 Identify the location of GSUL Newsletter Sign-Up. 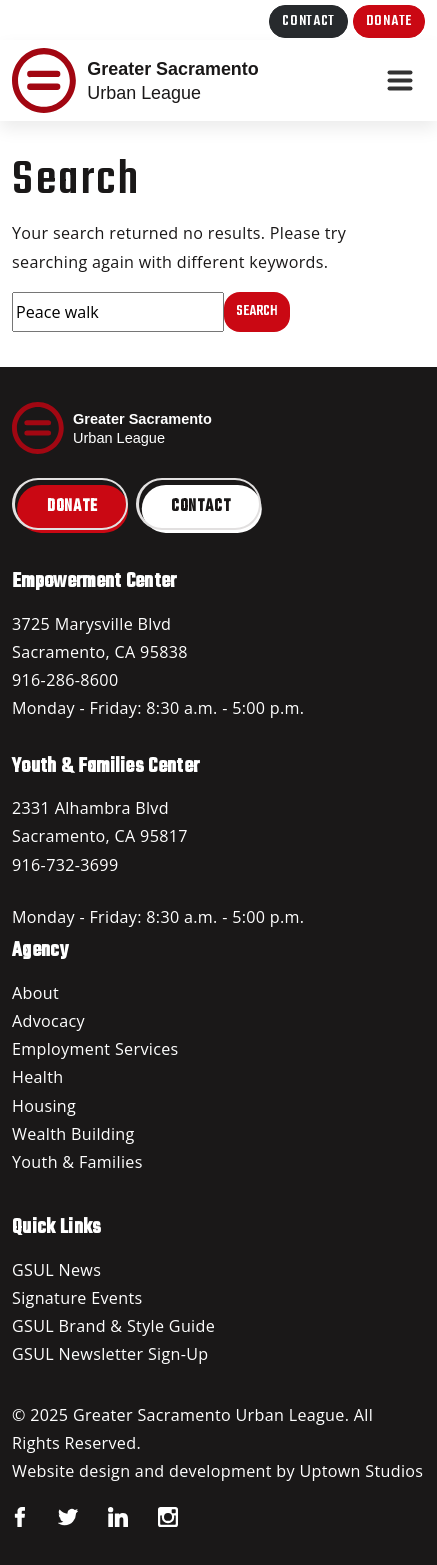
(110, 1354).